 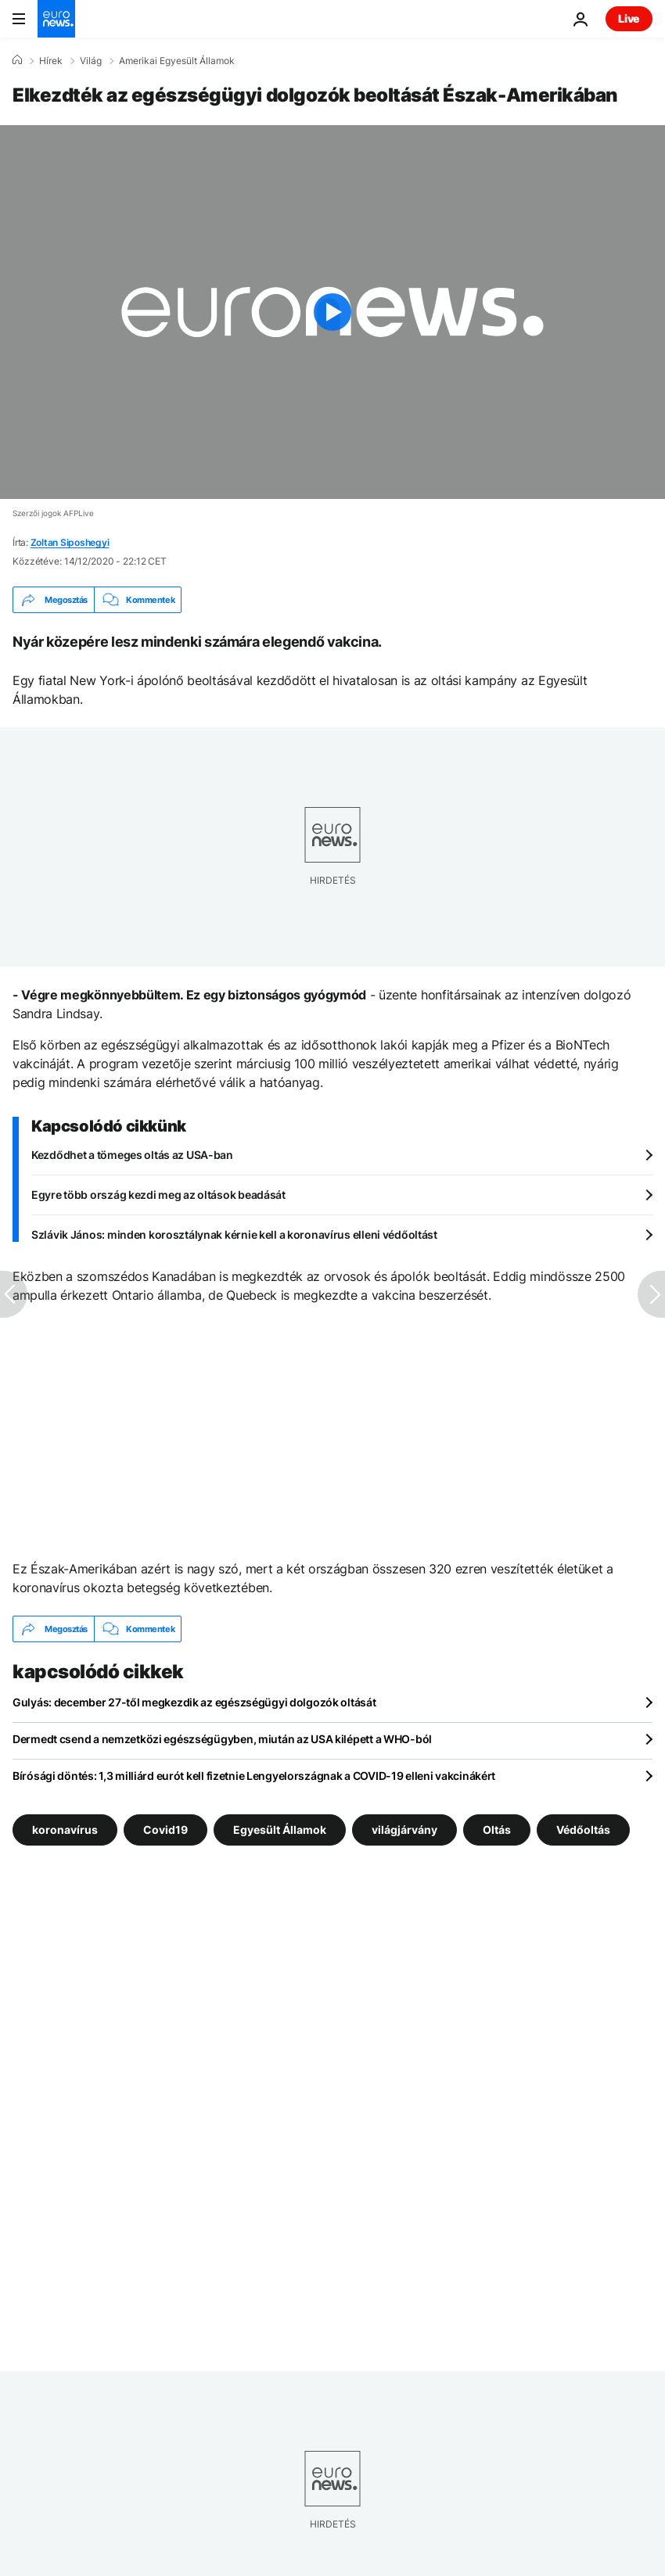 I want to click on [Home], so click(x=17, y=60).